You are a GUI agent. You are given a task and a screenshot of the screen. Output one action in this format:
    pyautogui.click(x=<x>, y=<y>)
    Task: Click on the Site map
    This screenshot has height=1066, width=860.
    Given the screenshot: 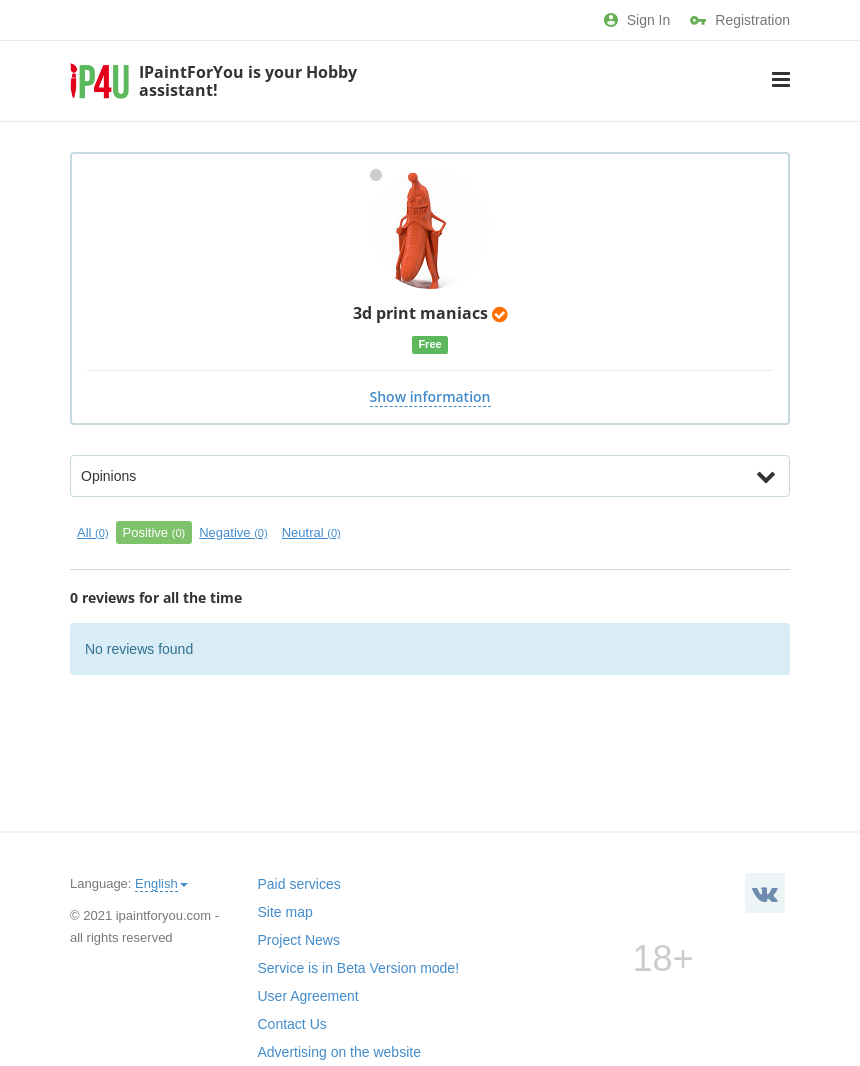 What is the action you would take?
    pyautogui.click(x=285, y=912)
    